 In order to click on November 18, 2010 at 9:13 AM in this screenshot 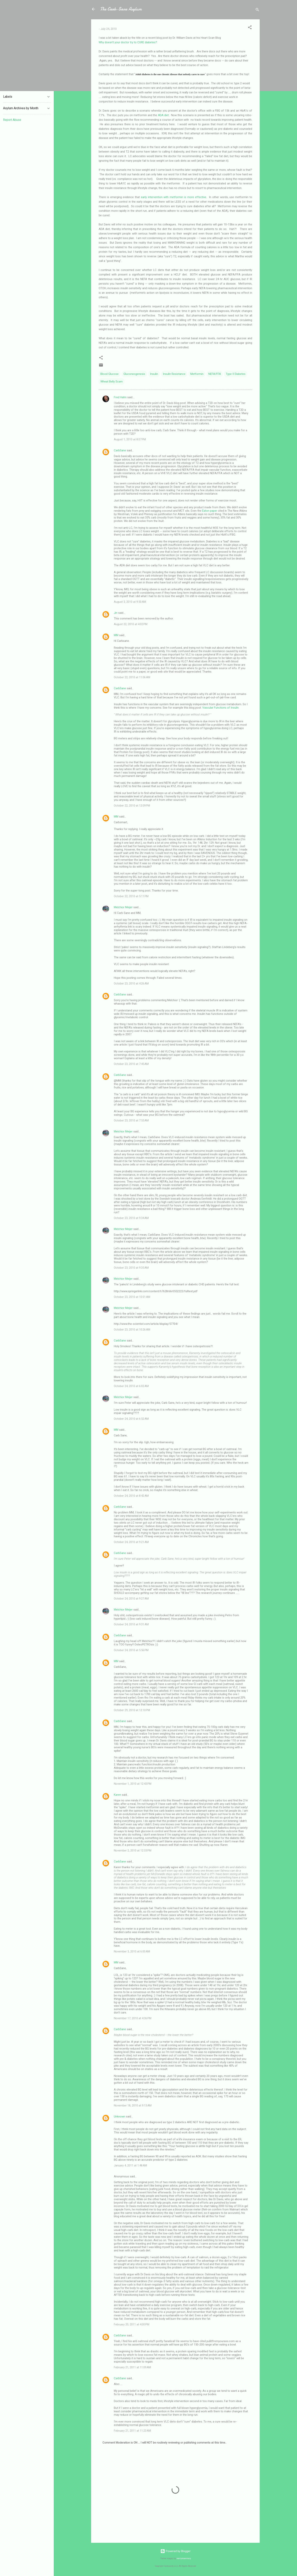, I will do `click(133, 2105)`.